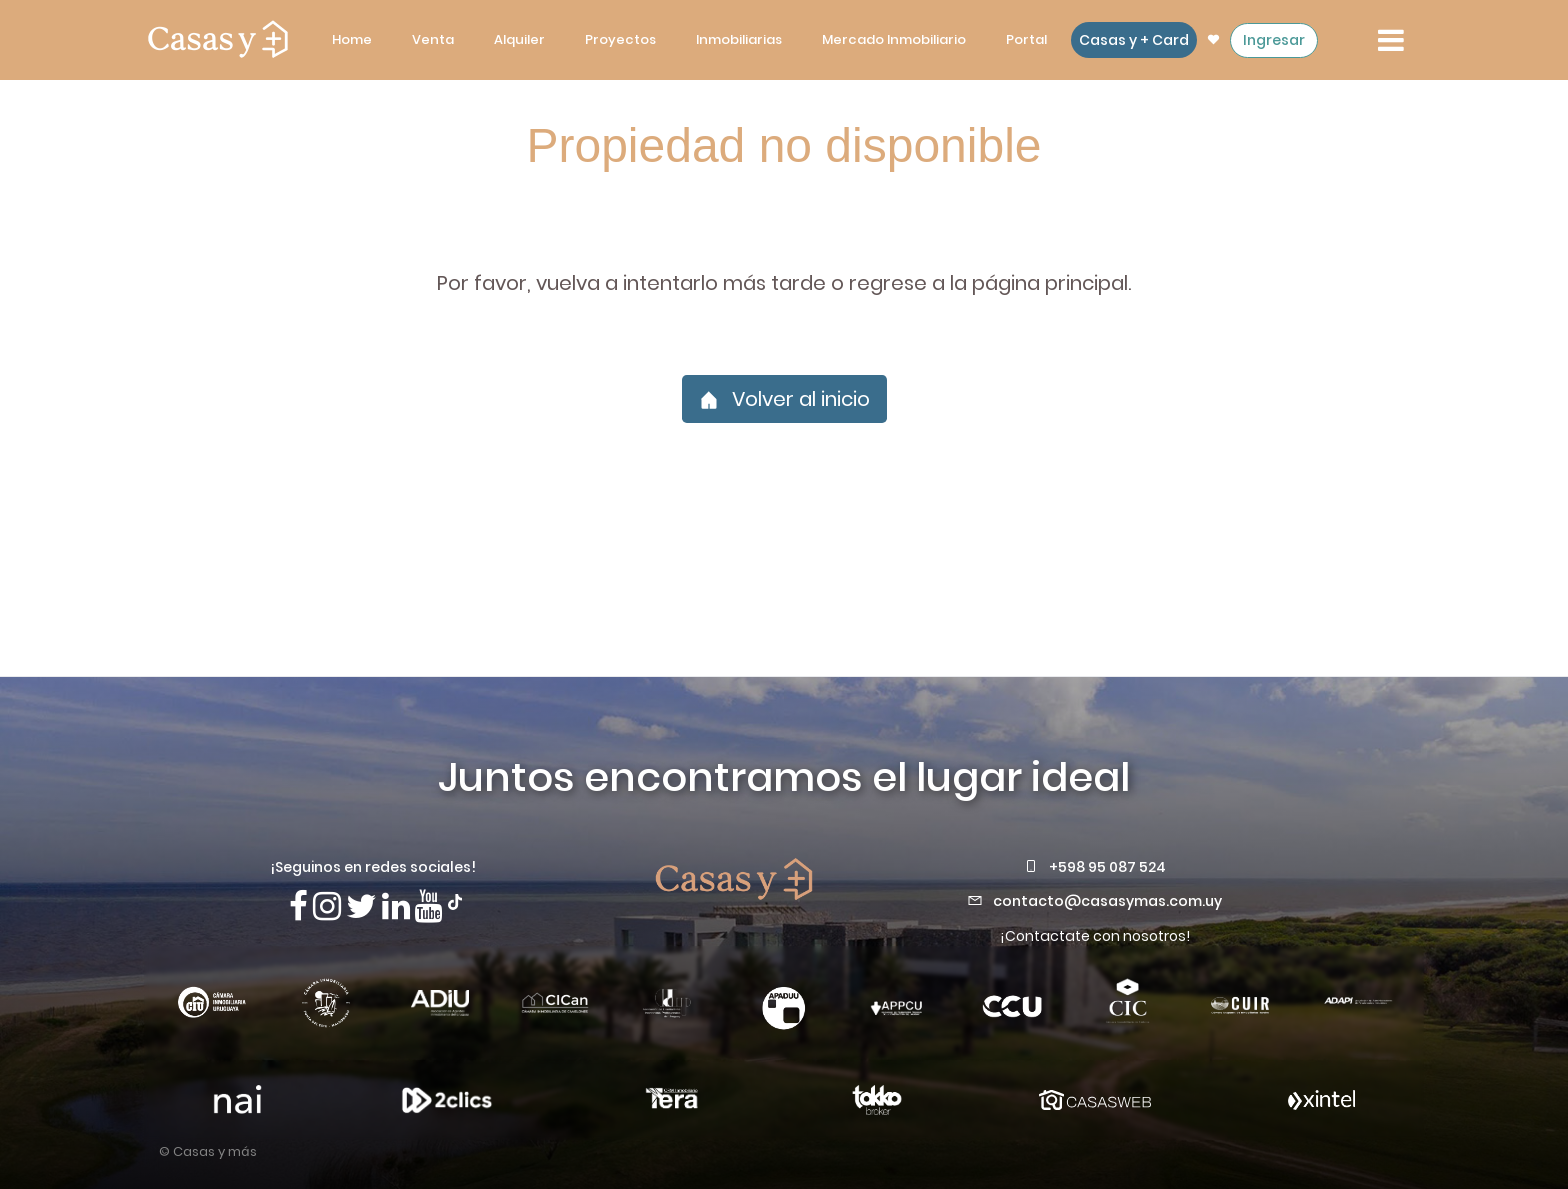 The image size is (1568, 1189). What do you see at coordinates (519, 39) in the screenshot?
I see `Alquiler` at bounding box center [519, 39].